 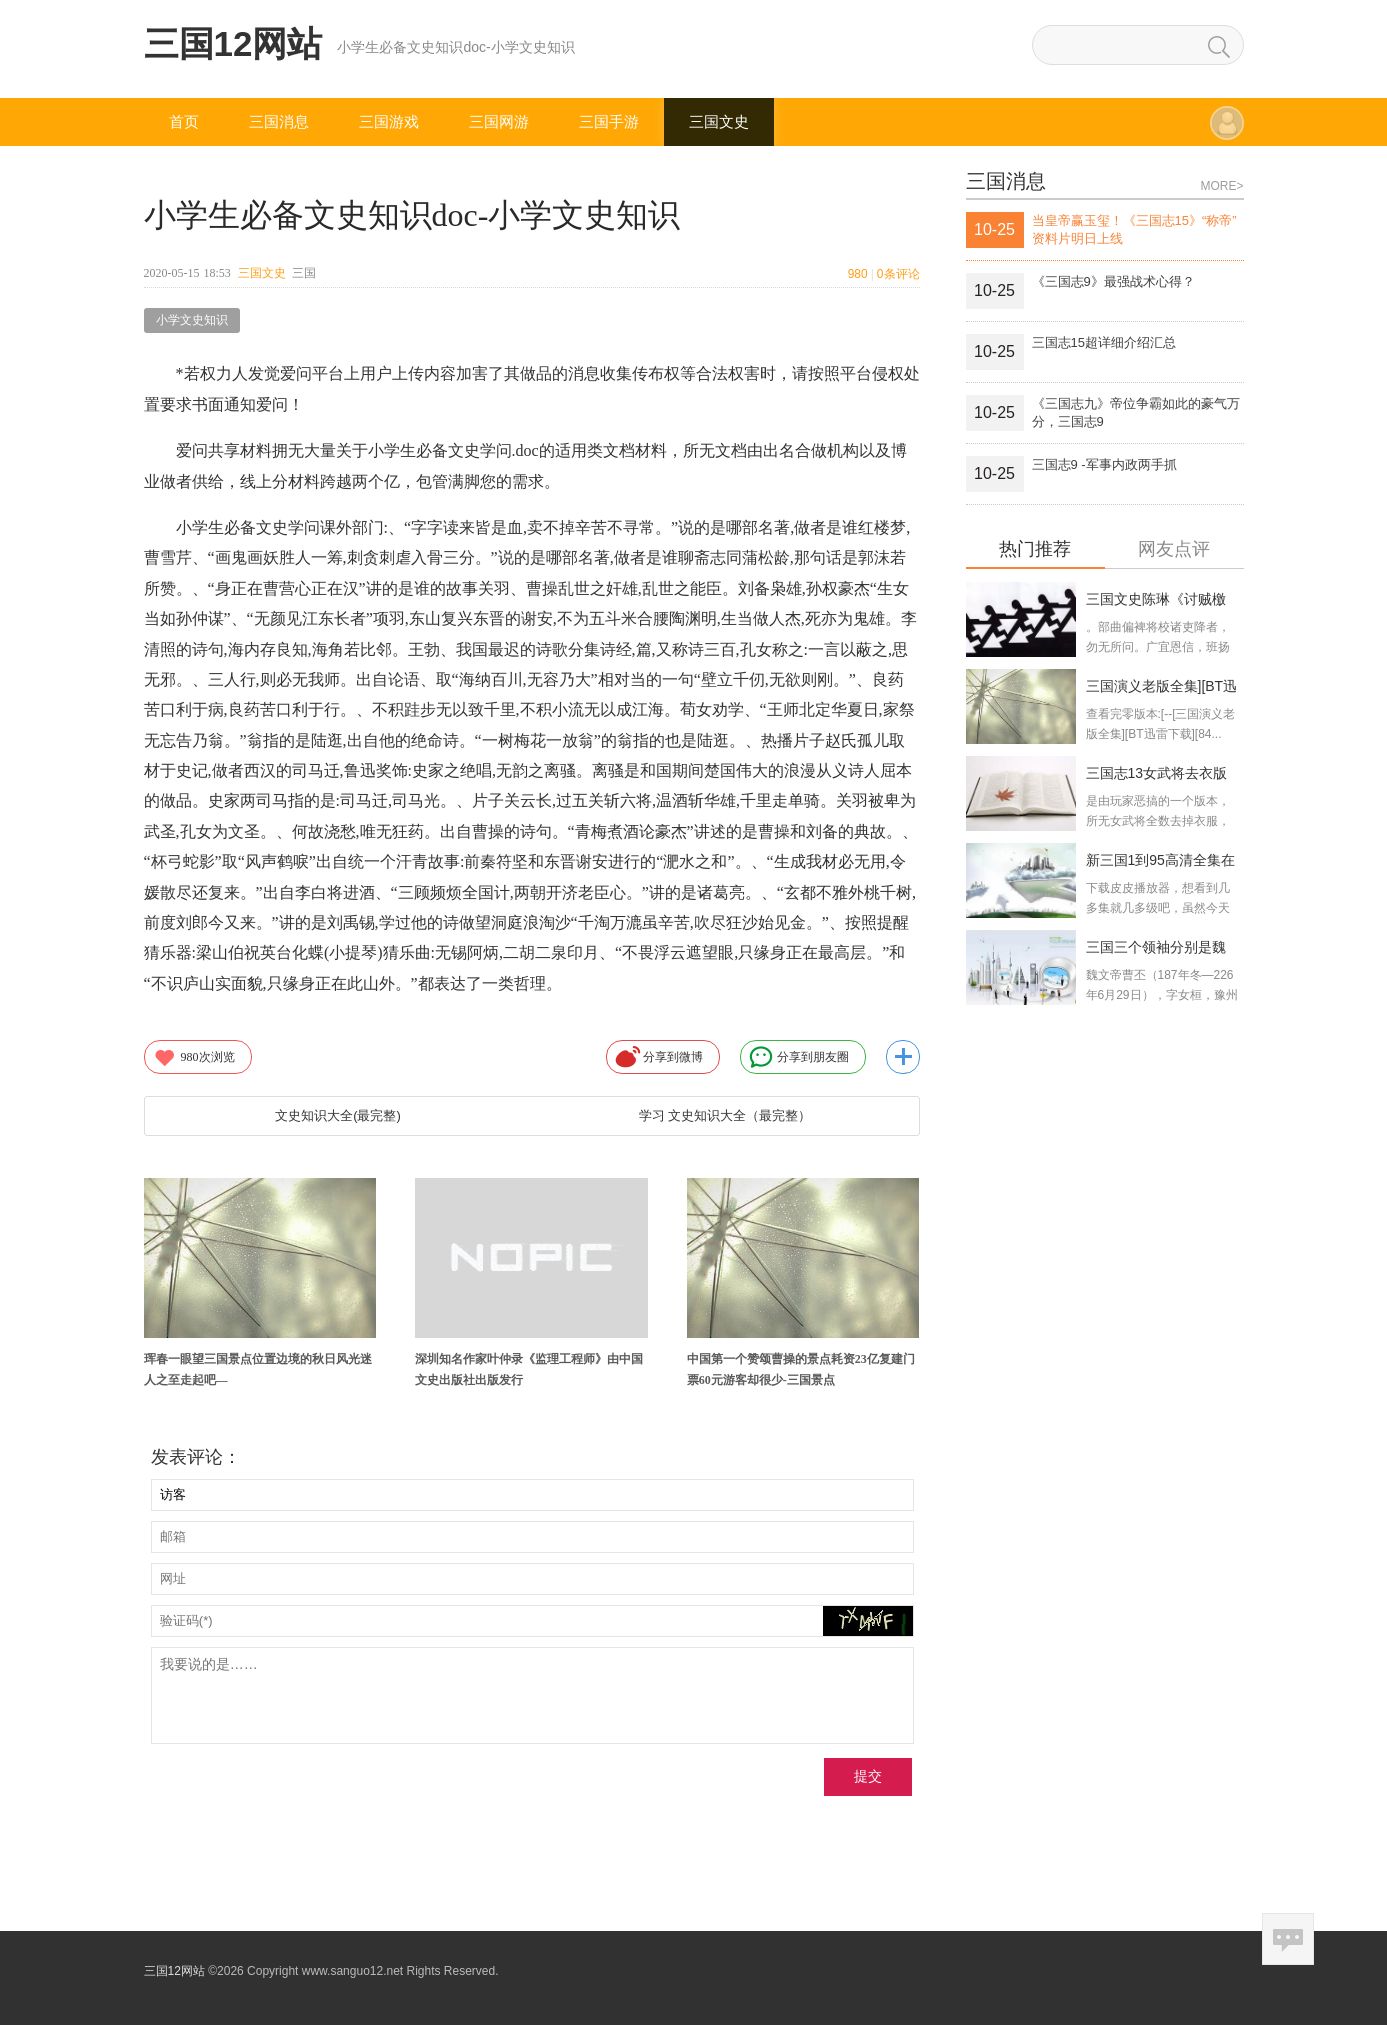 What do you see at coordinates (1035, 549) in the screenshot?
I see `热门推荐` at bounding box center [1035, 549].